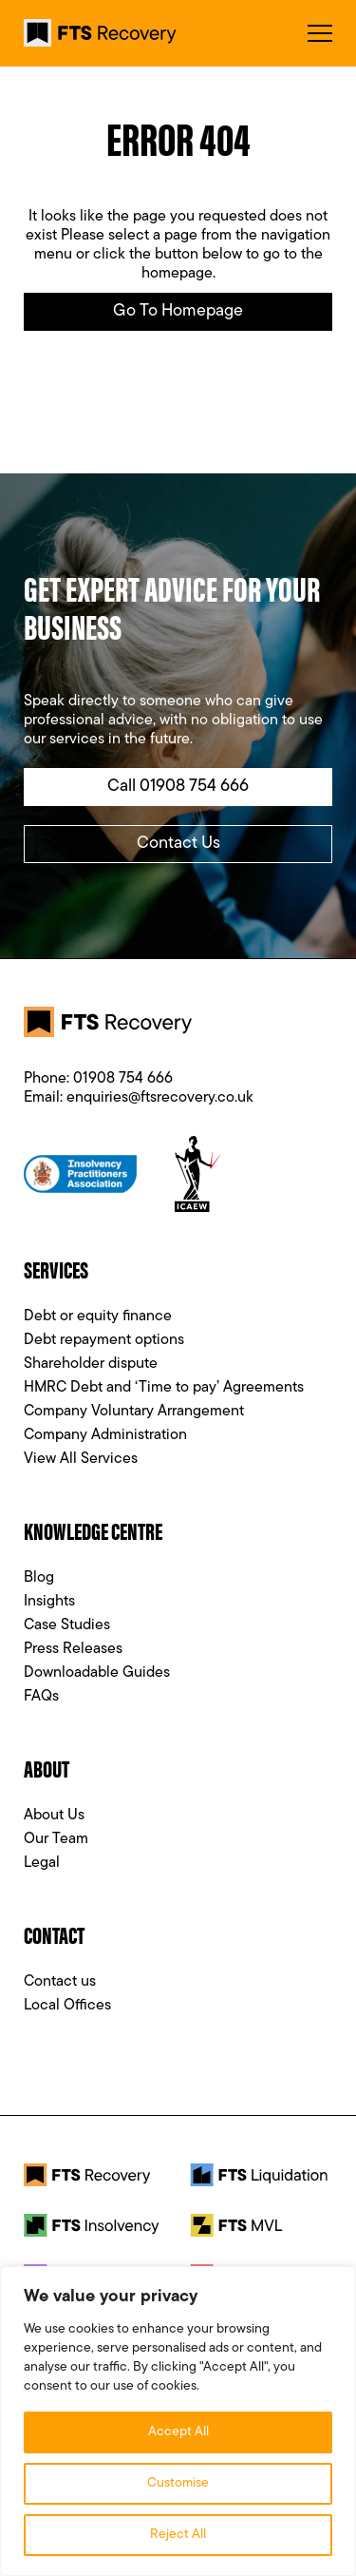  Describe the element at coordinates (54, 1815) in the screenshot. I see `About Us` at that location.